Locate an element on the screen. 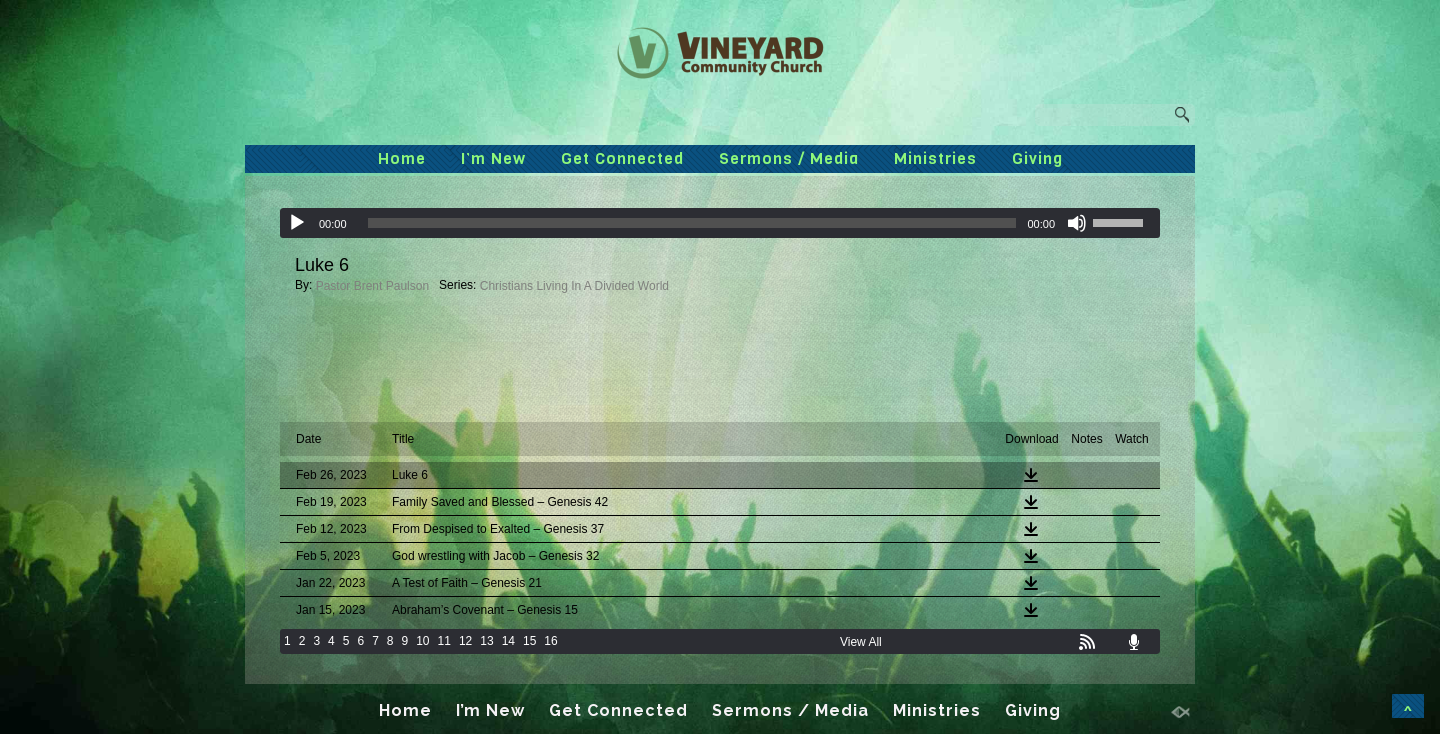  [Play] is located at coordinates (297, 223).